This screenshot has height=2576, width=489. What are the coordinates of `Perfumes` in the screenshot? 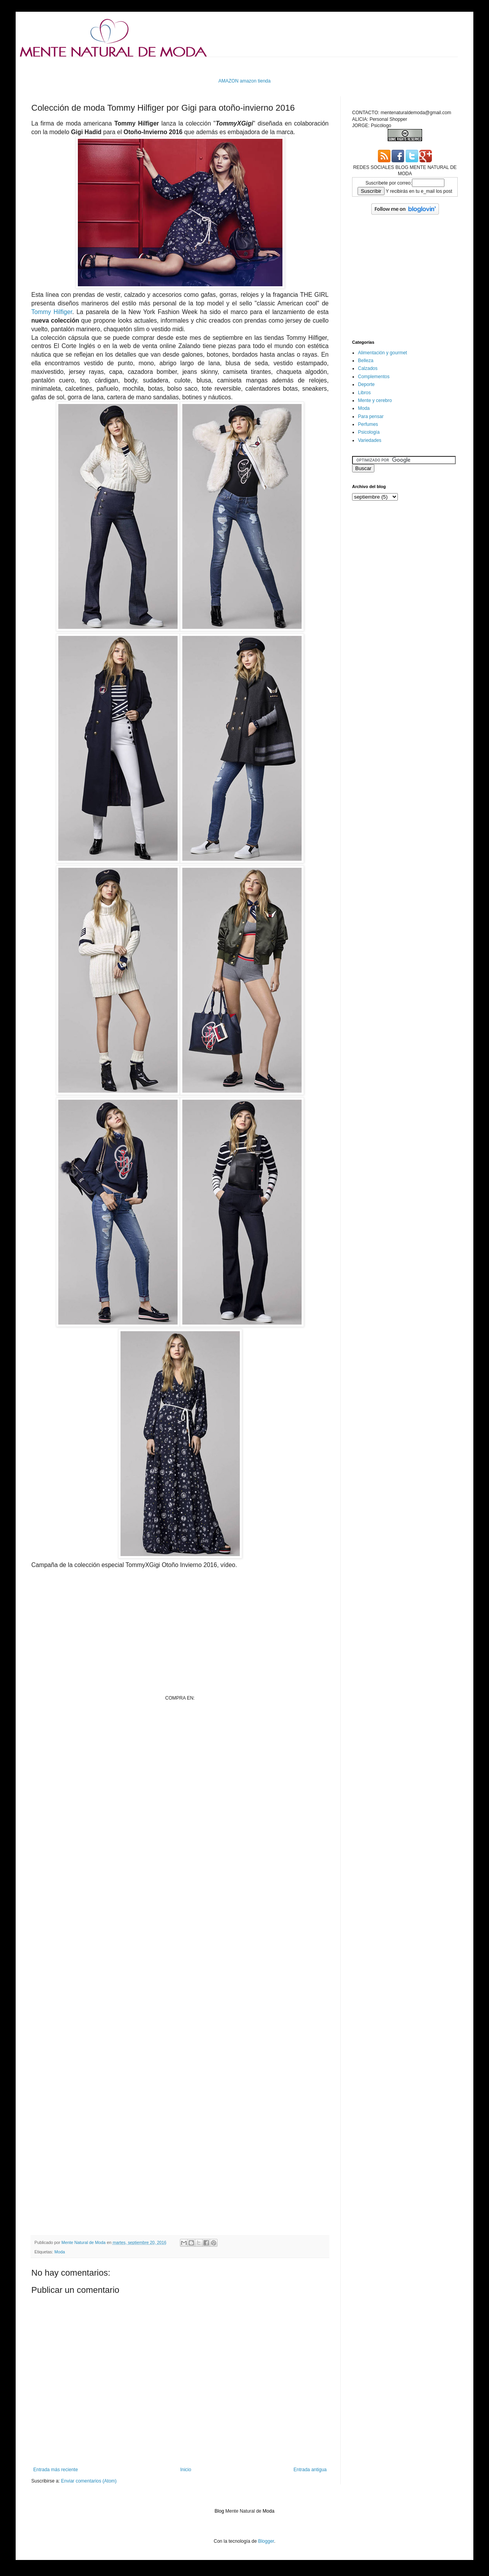 It's located at (368, 424).